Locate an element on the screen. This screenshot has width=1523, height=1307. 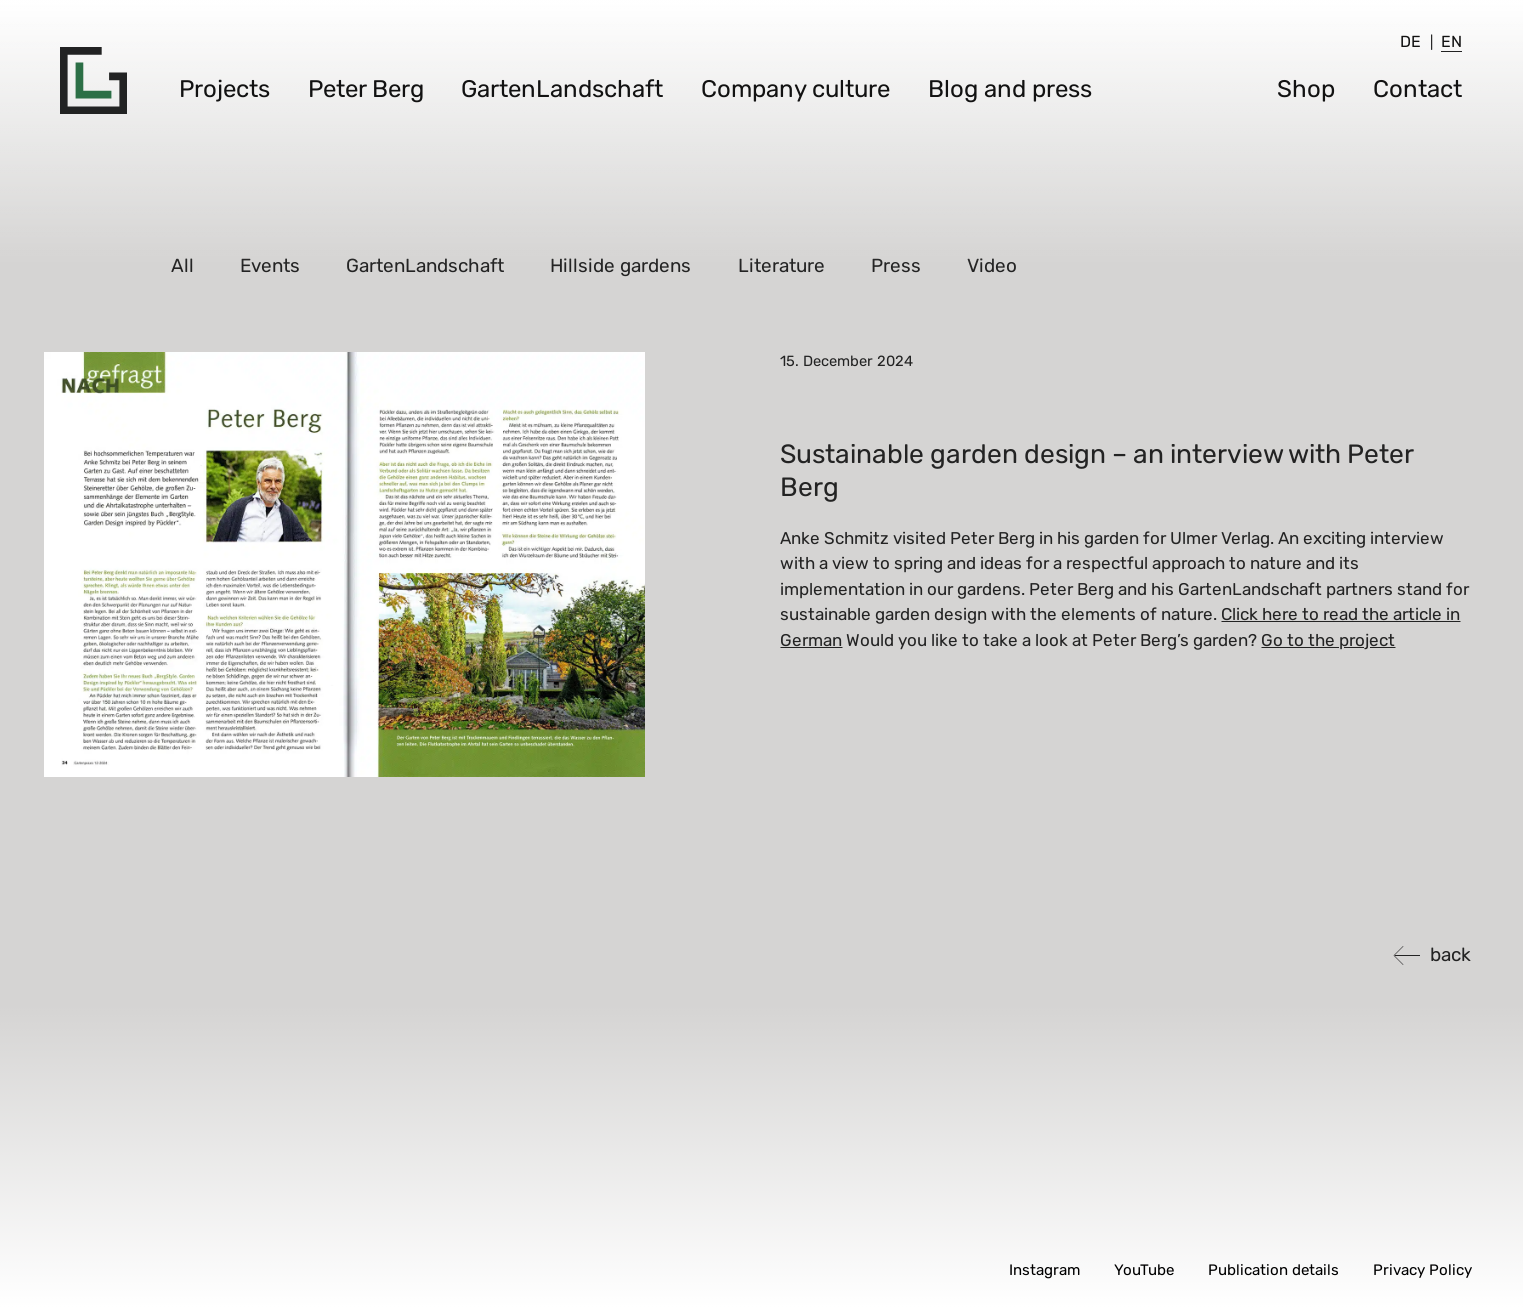
Contact is located at coordinates (1417, 89).